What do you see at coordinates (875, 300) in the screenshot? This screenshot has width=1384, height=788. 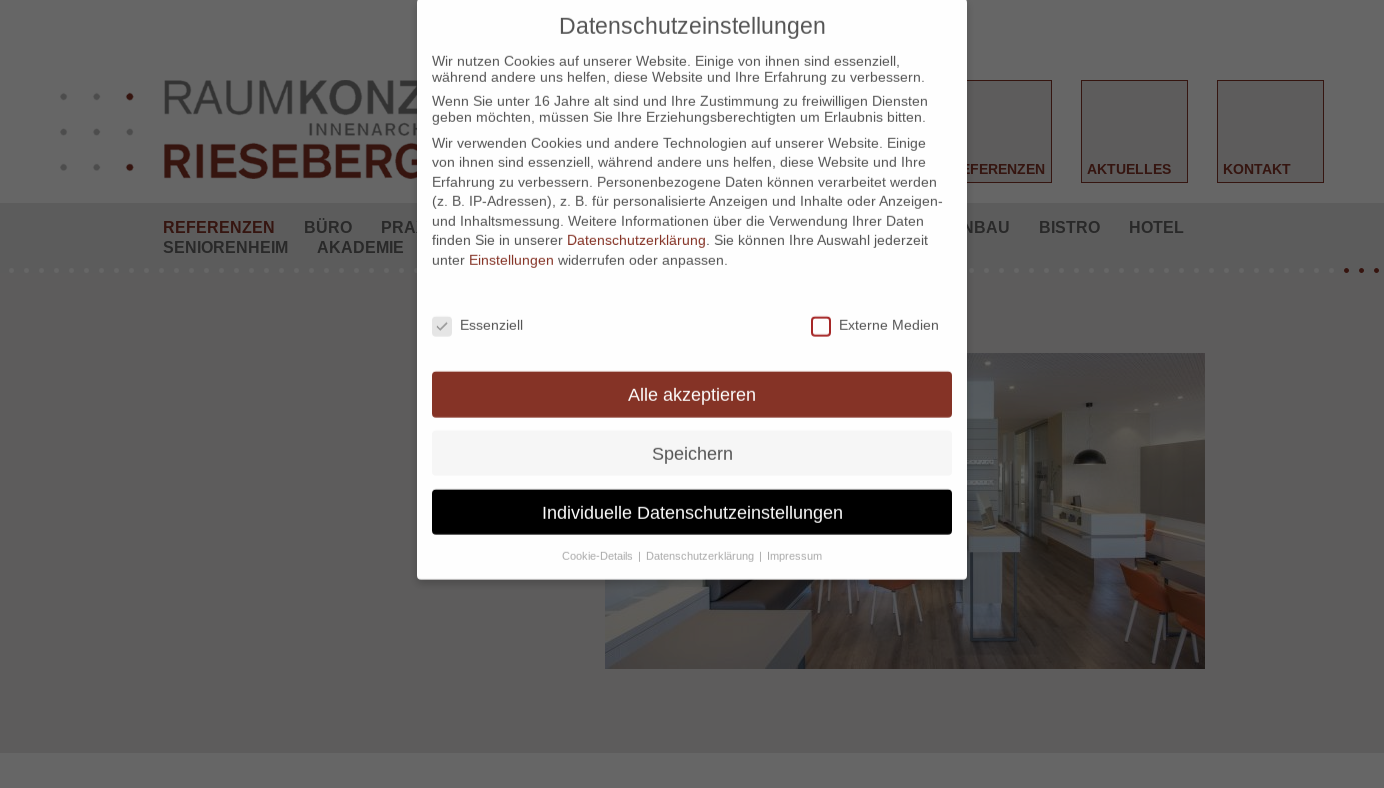 I see `Externe Medien` at bounding box center [875, 300].